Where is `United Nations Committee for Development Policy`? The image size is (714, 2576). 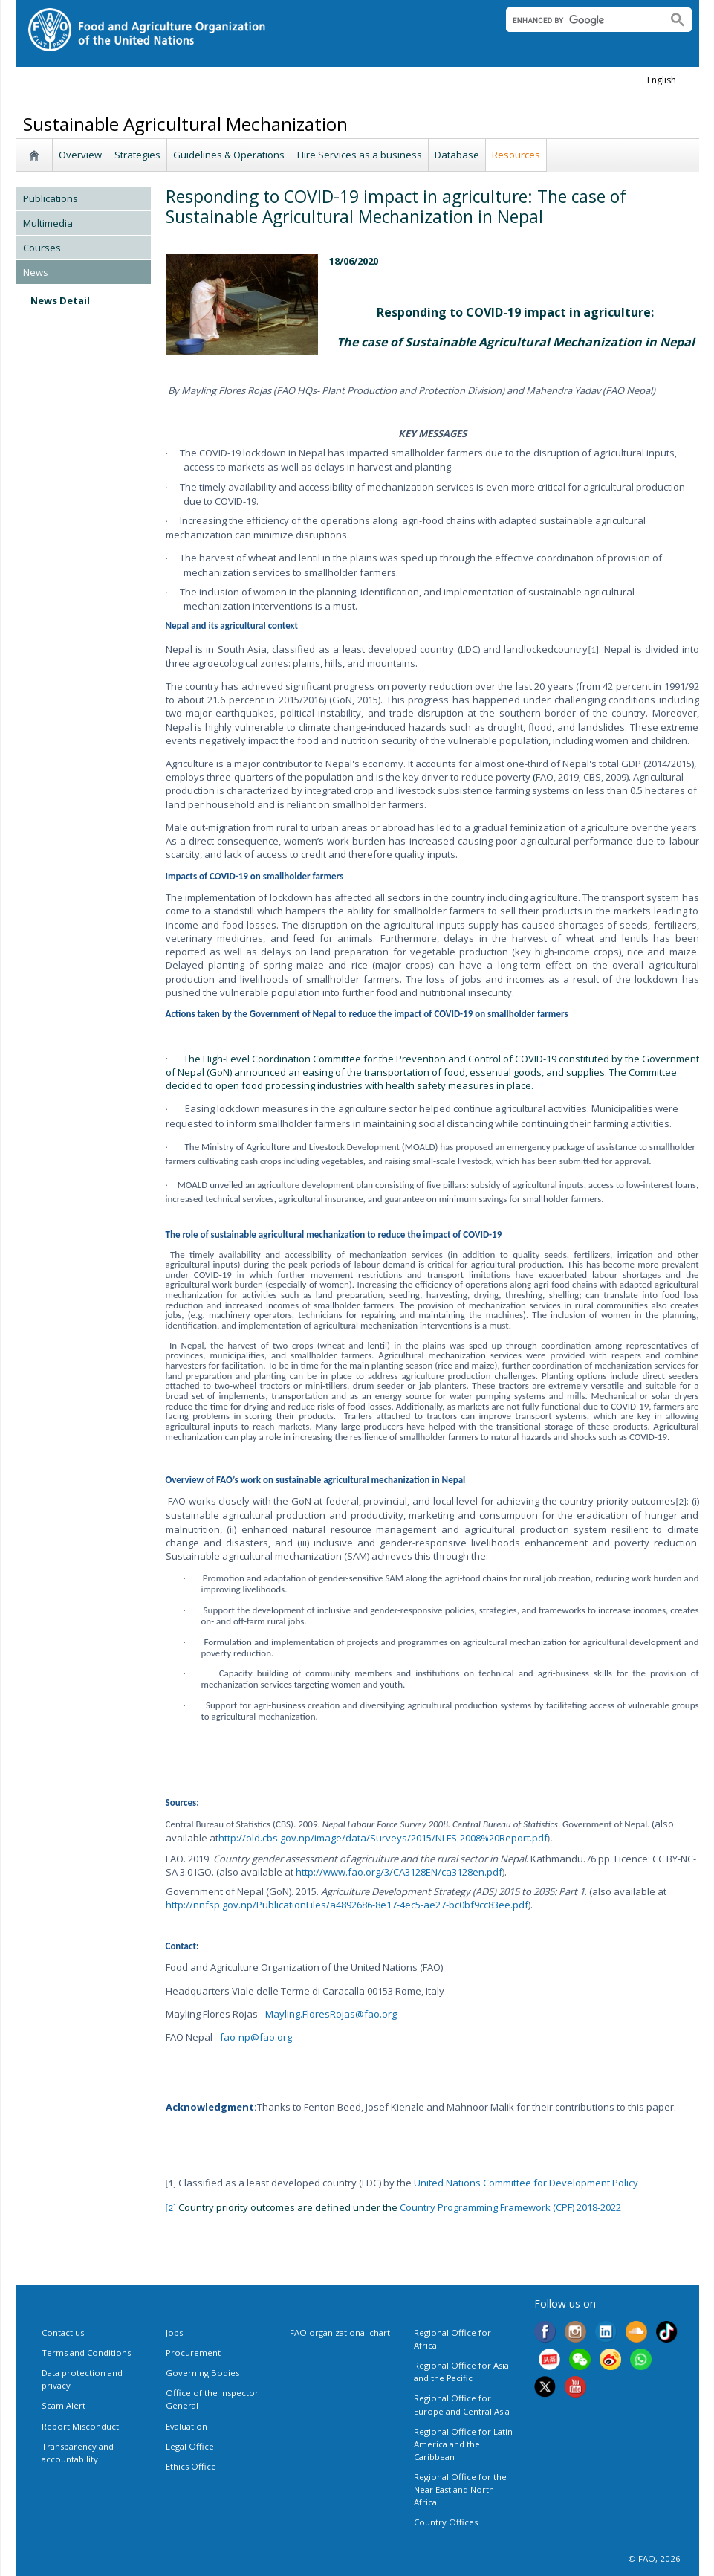 United Nations Committee for Development Policy is located at coordinates (526, 2182).